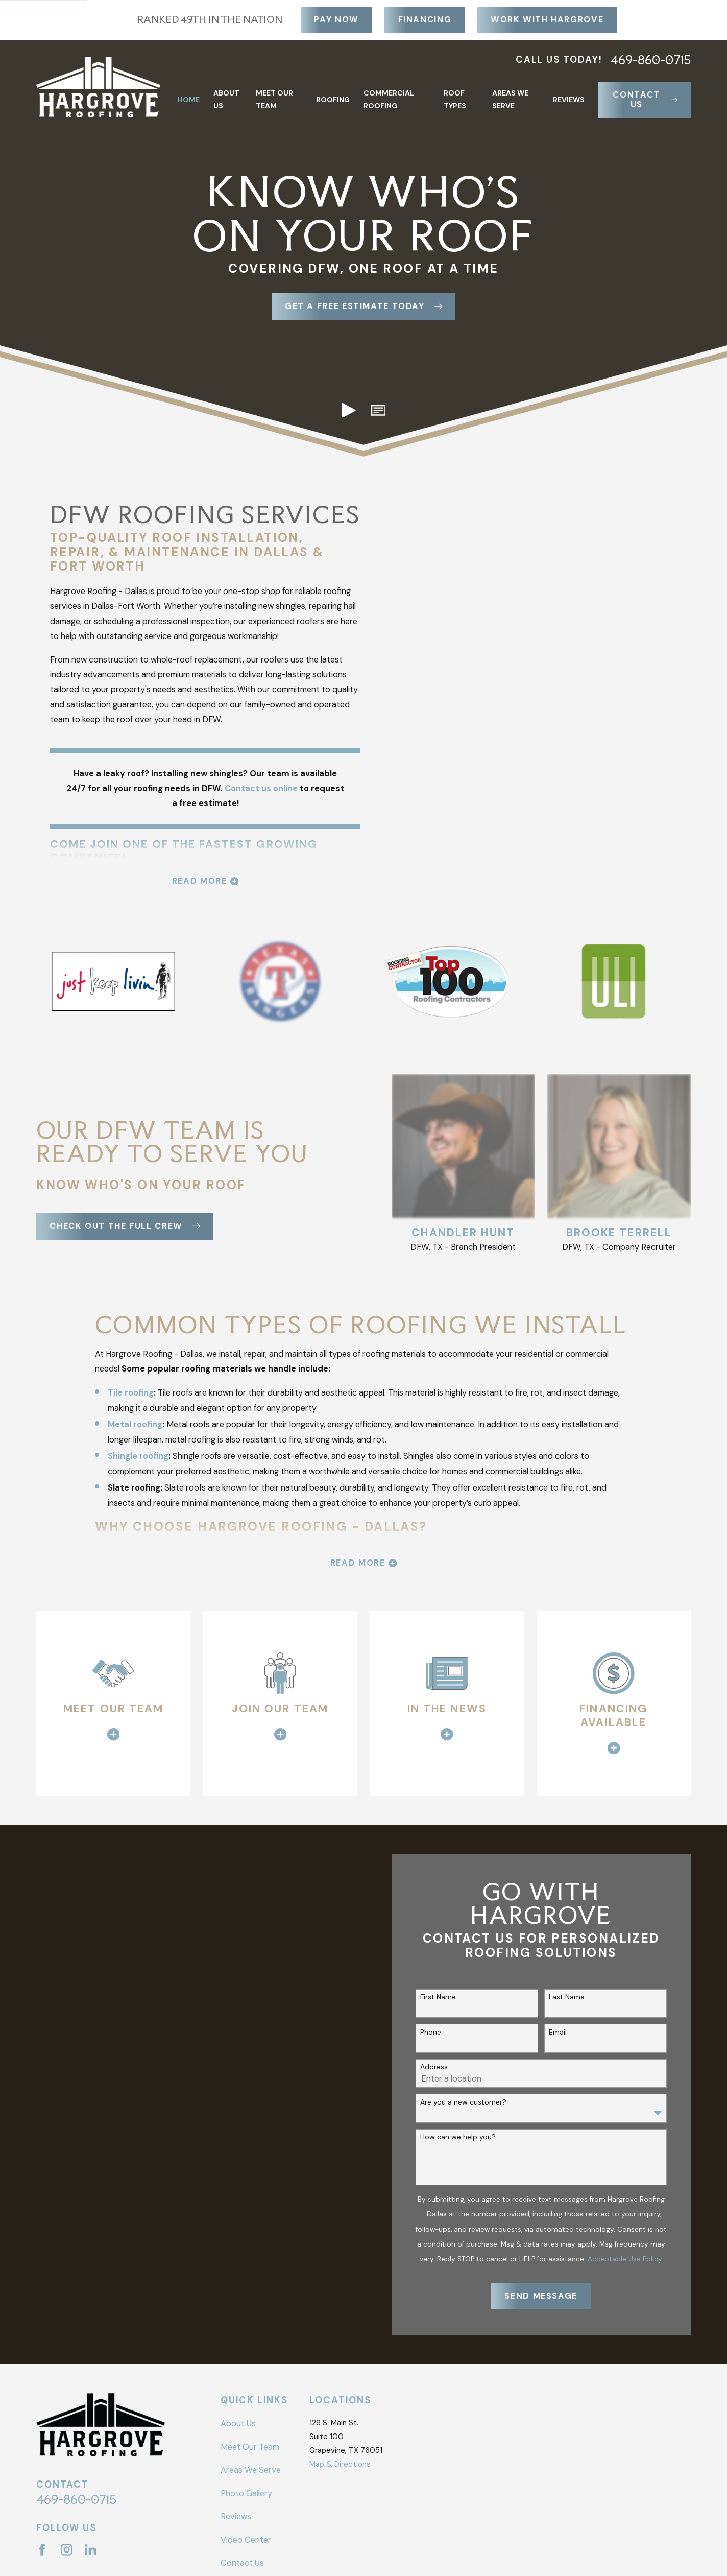 The height and width of the screenshot is (2576, 727). Describe the element at coordinates (510, 99) in the screenshot. I see `Areas We Serve [menuitem]` at that location.